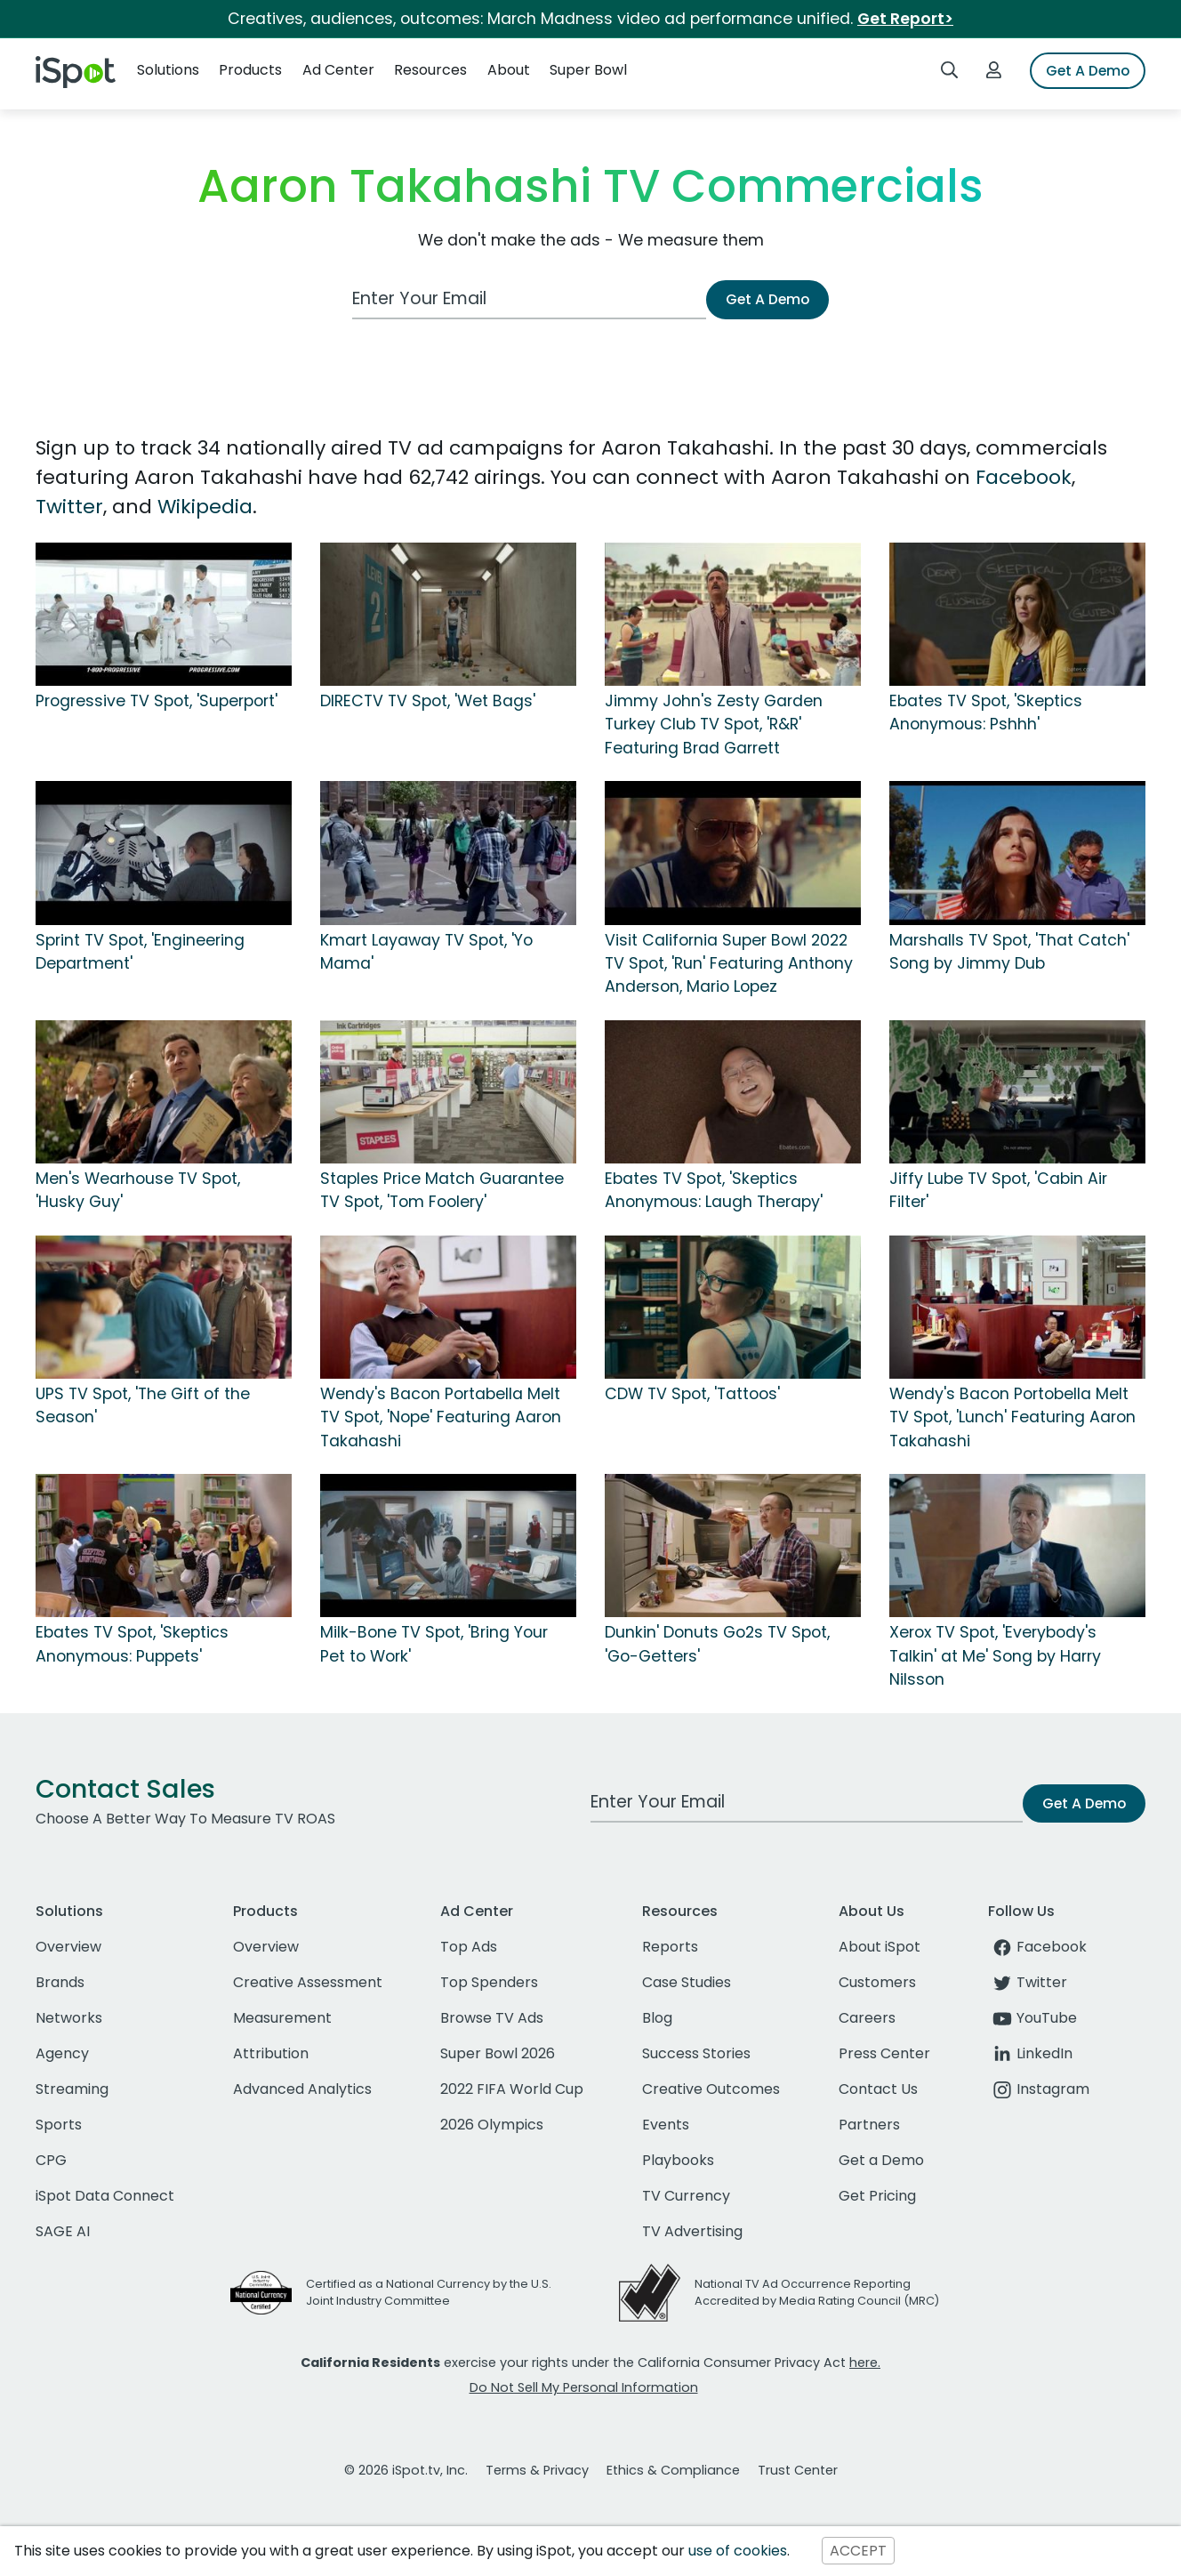  Describe the element at coordinates (491, 2018) in the screenshot. I see `Browse TV Ads` at that location.